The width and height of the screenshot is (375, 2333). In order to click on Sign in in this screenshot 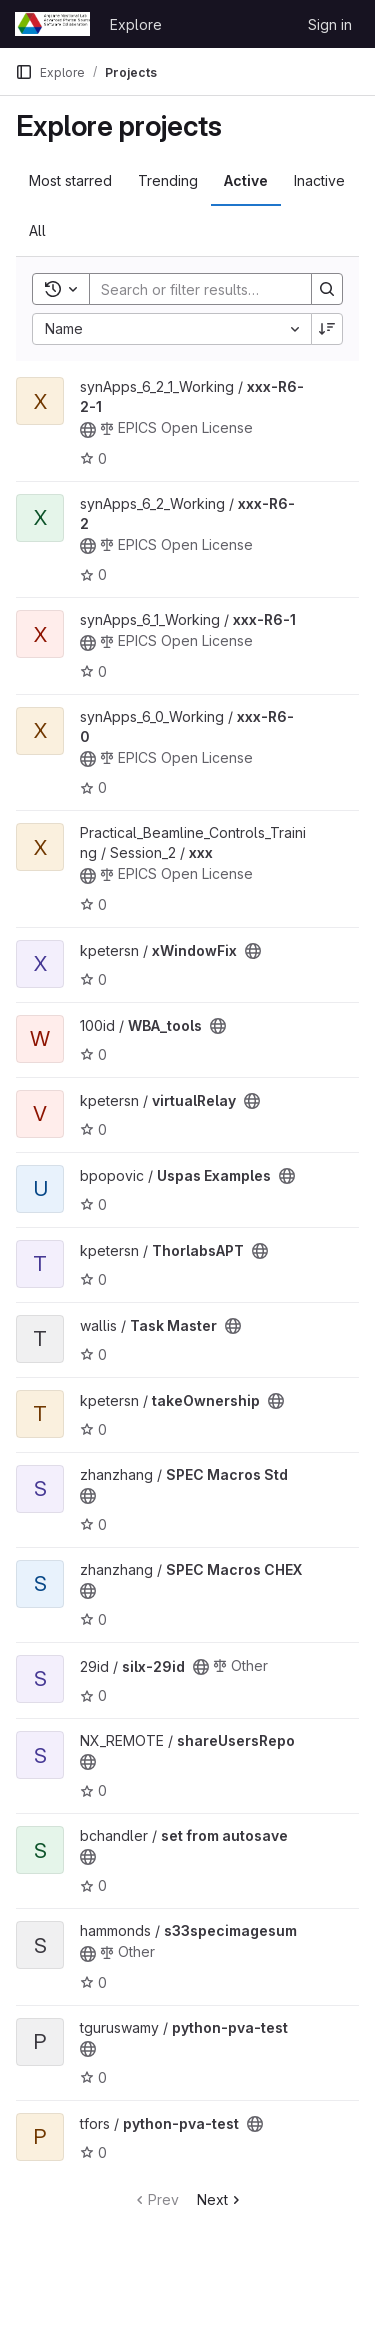, I will do `click(330, 24)`.